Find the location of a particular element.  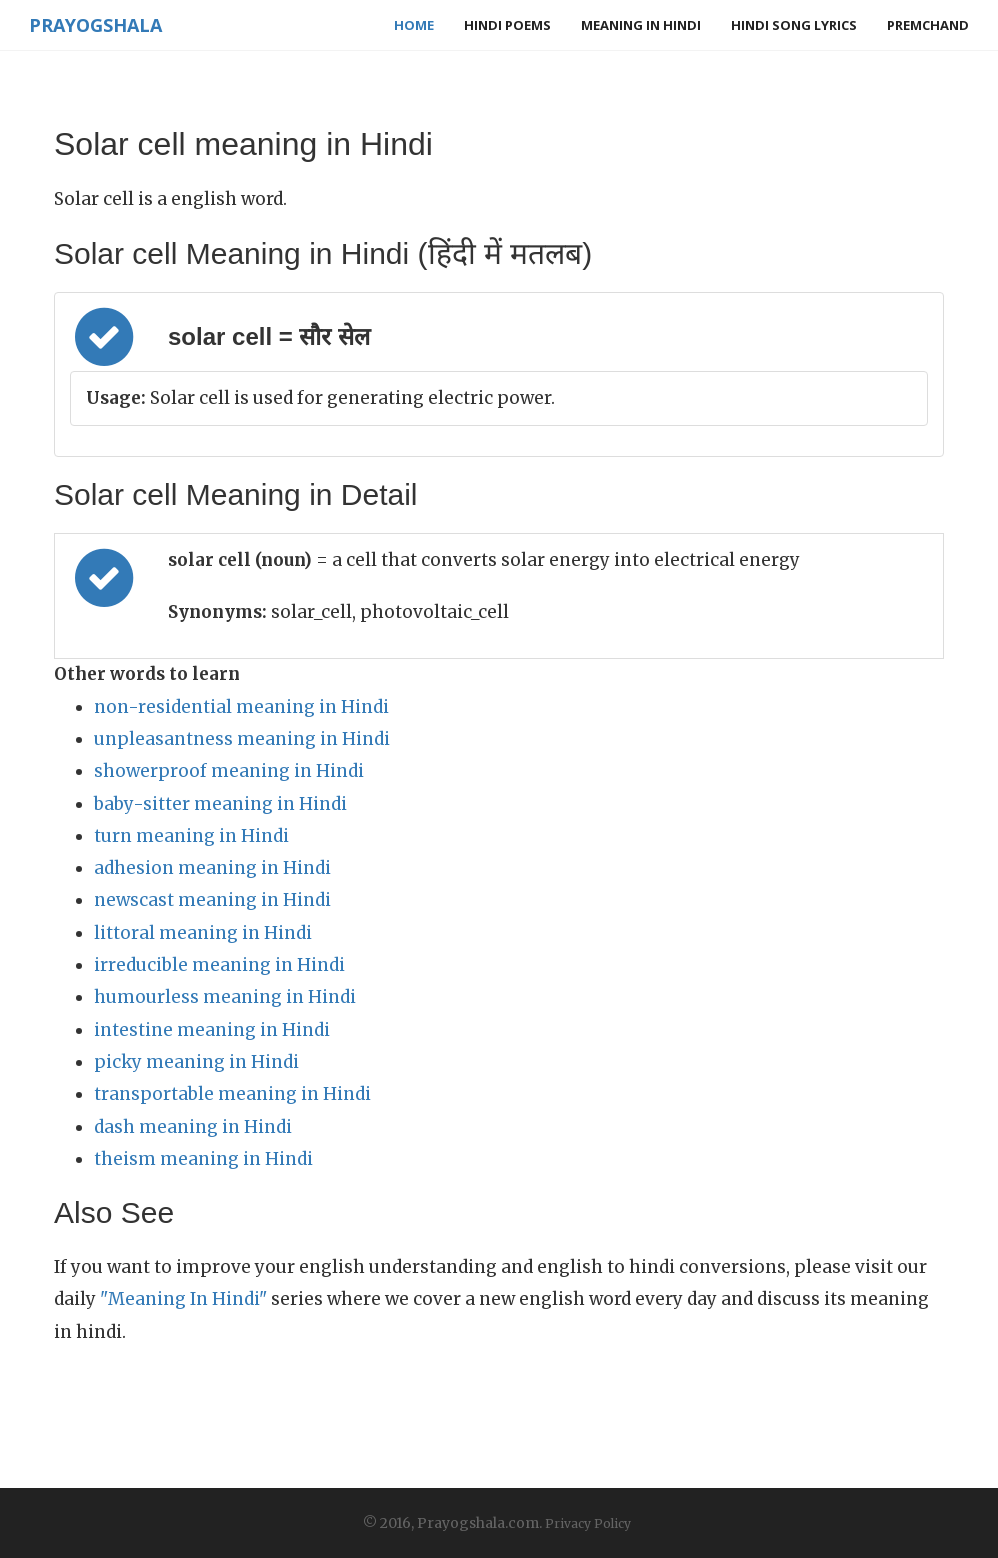

humourless meaning in Hindi is located at coordinates (225, 997).